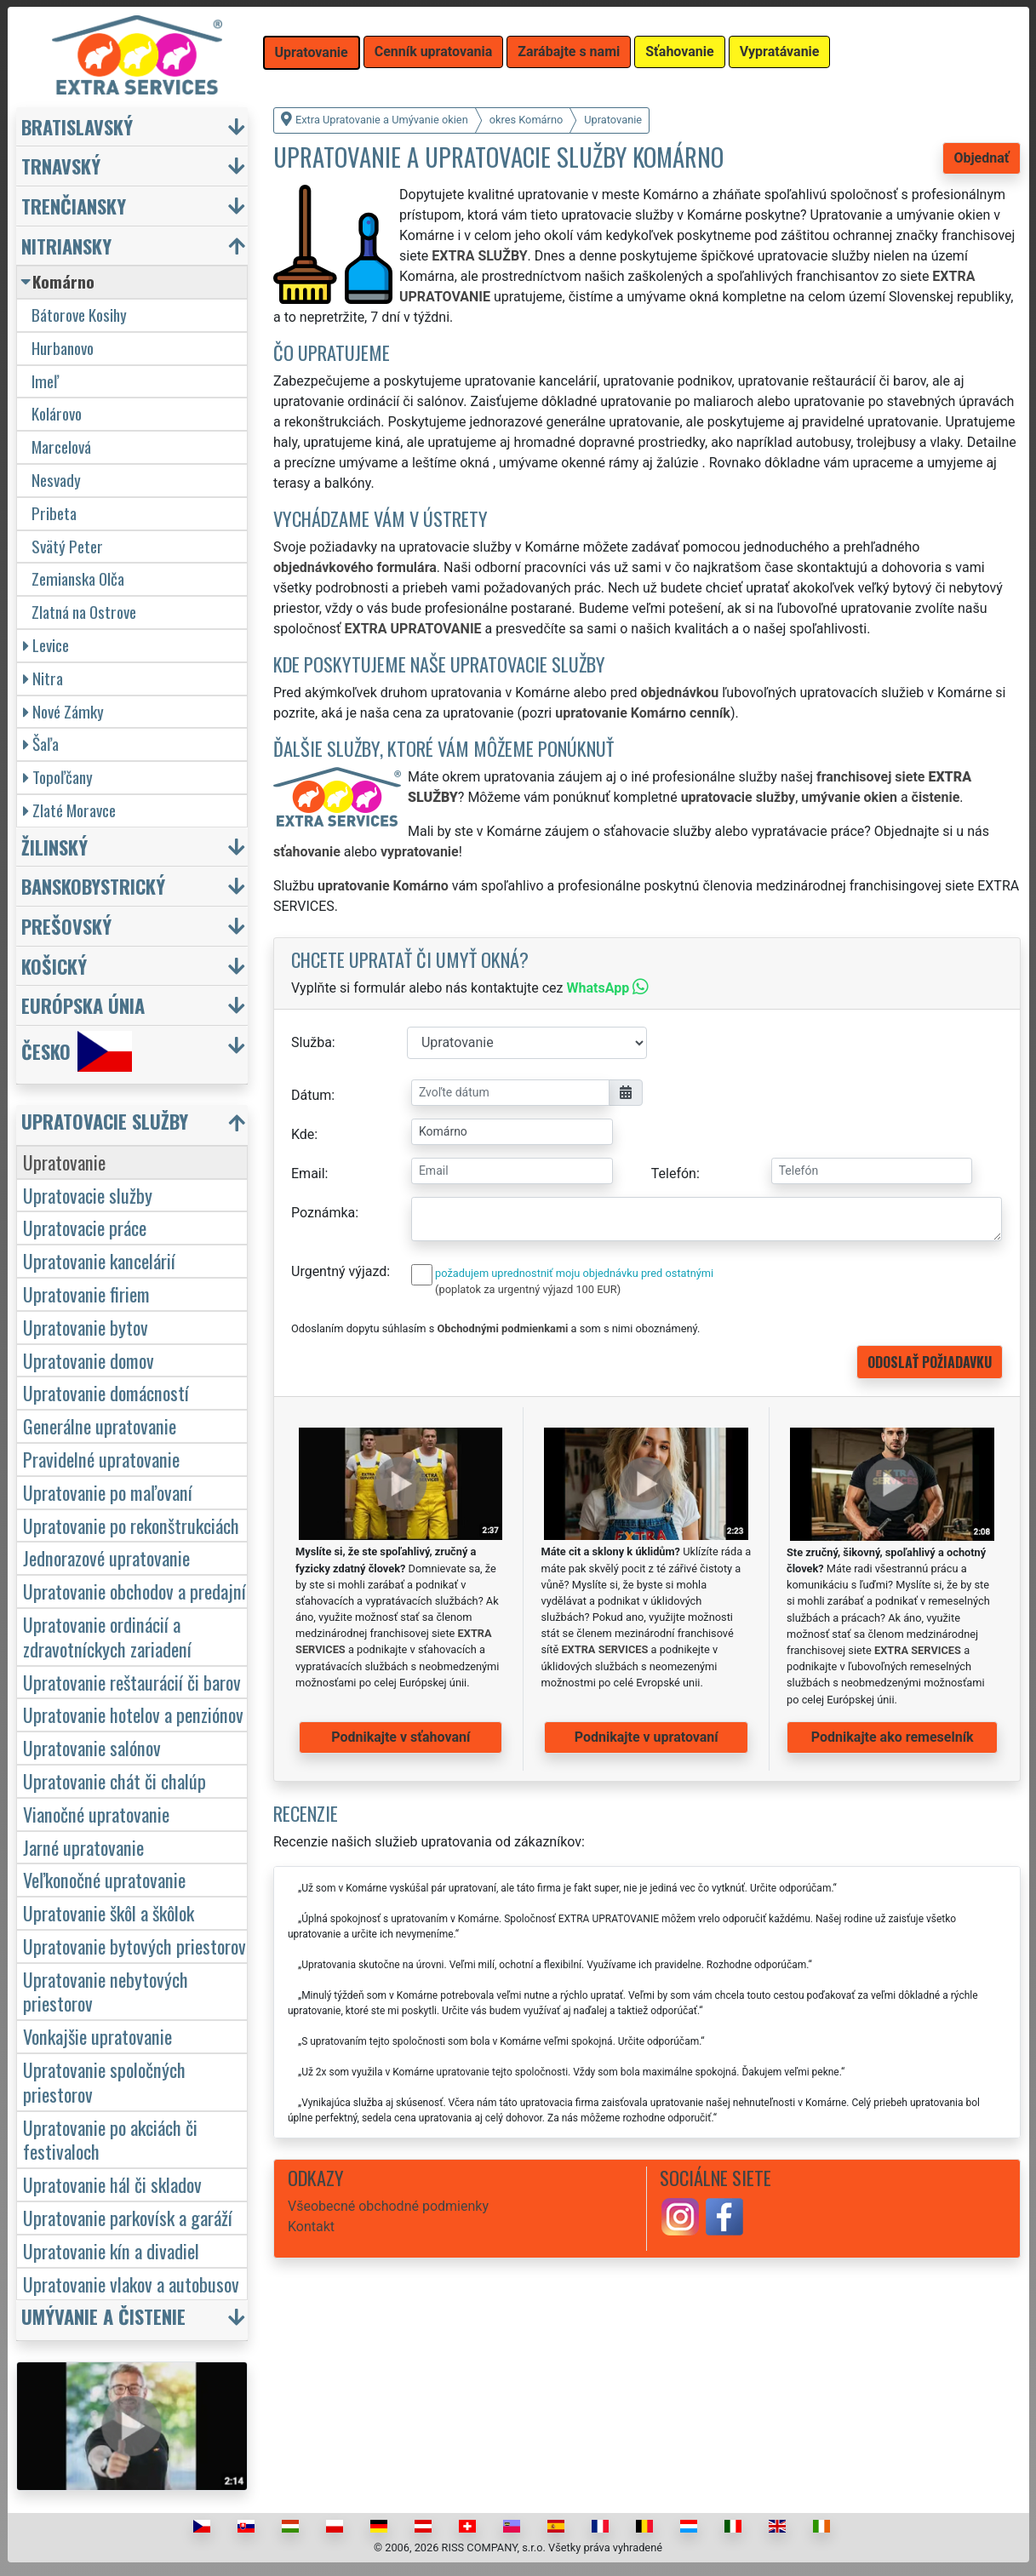 The height and width of the screenshot is (2576, 1036). What do you see at coordinates (646, 1737) in the screenshot?
I see `Podnikajte v upratovaní [button]` at bounding box center [646, 1737].